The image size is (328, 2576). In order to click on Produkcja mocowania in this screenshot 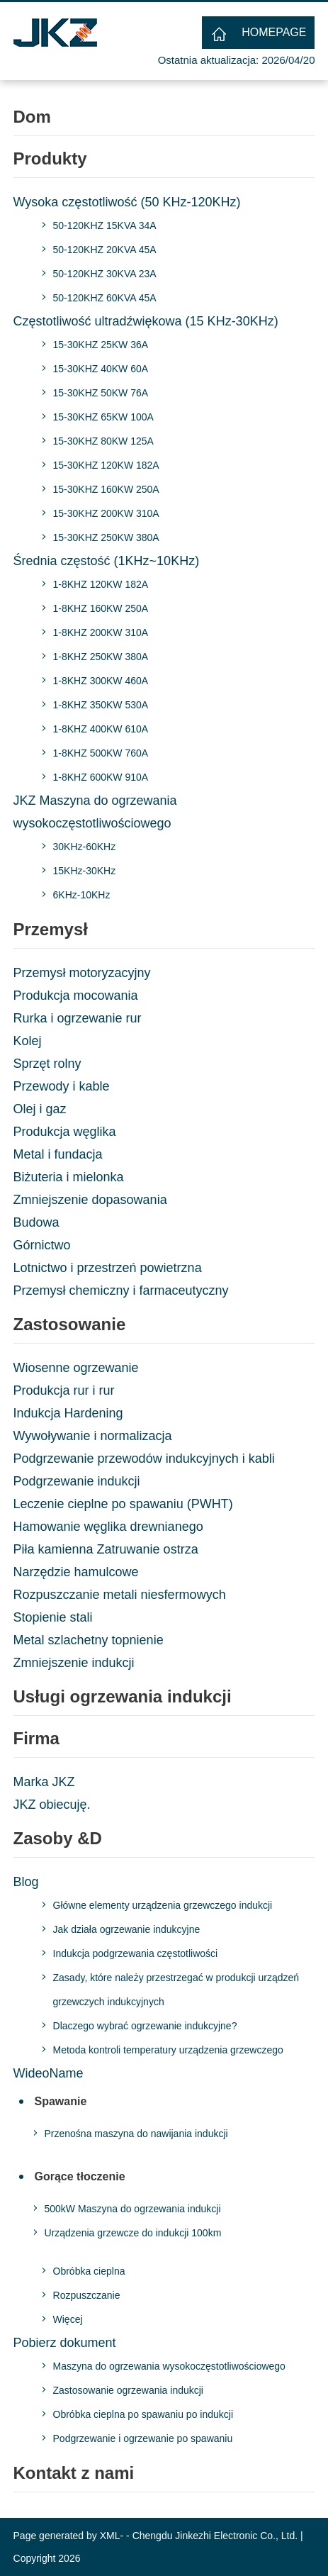, I will do `click(75, 995)`.